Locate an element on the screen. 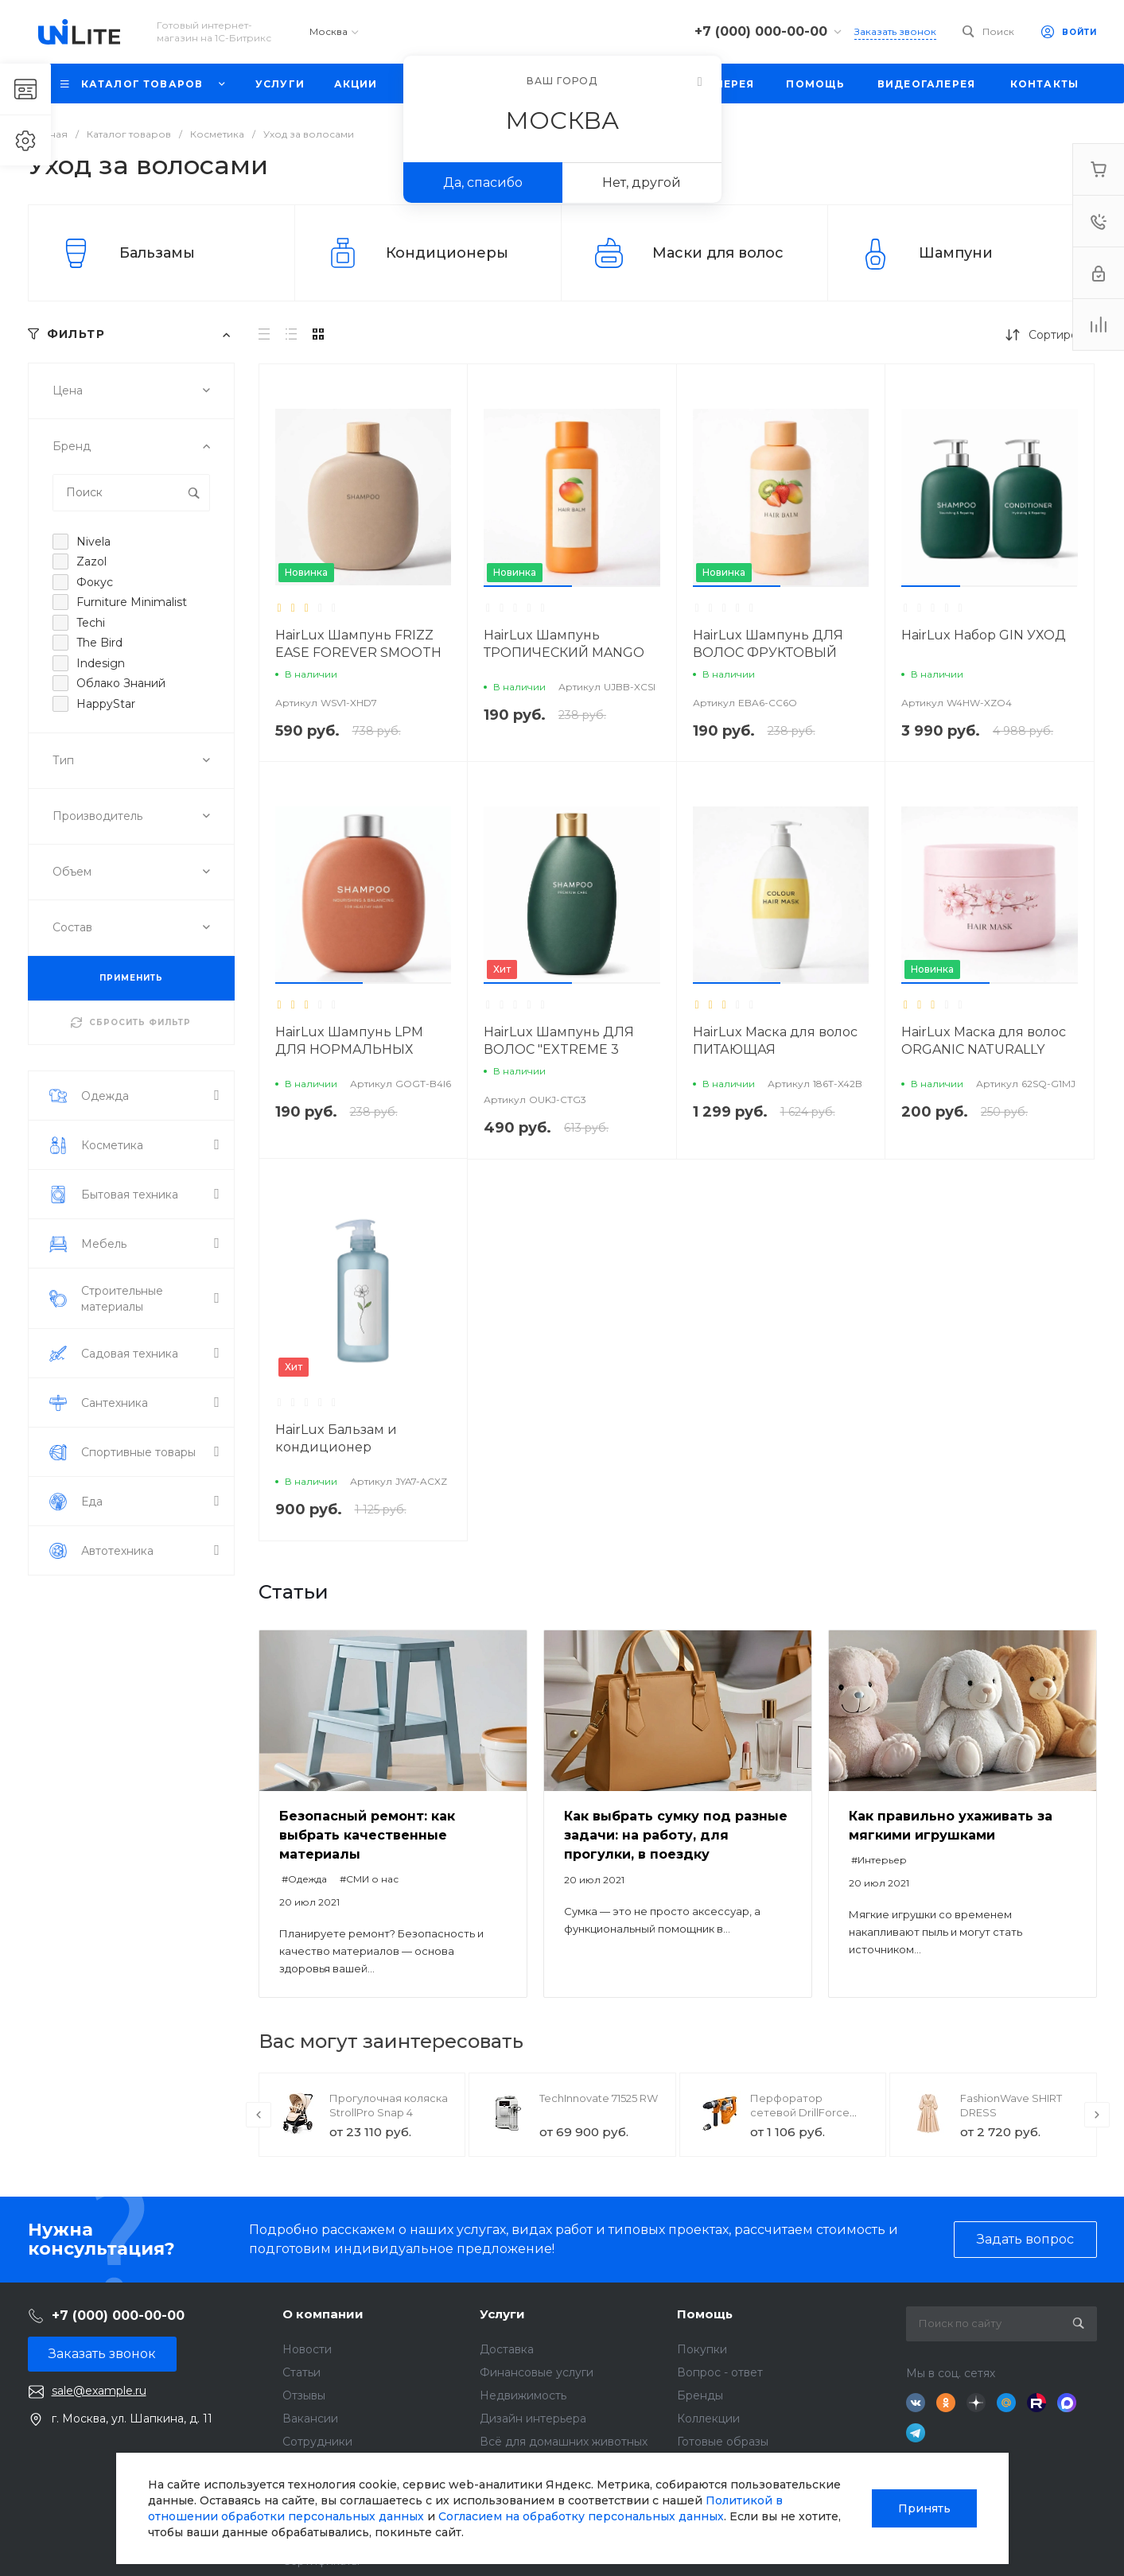 This screenshot has width=1124, height=2576. Всё для домашних животных is located at coordinates (564, 2441).